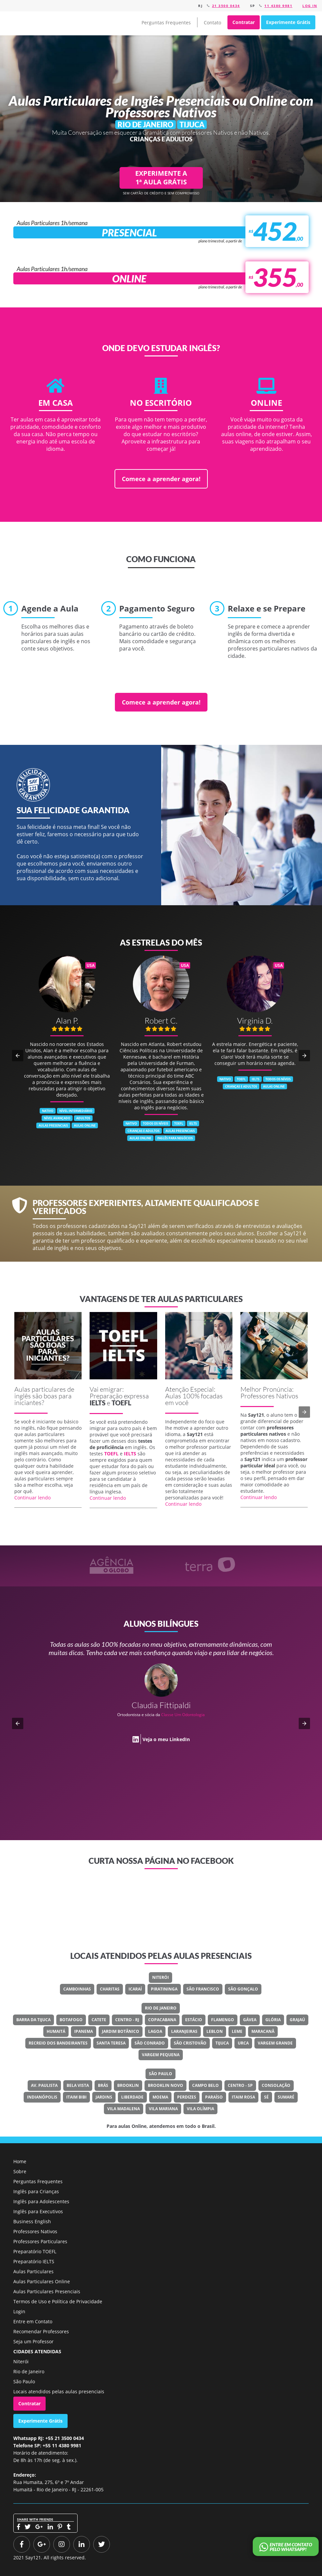 The width and height of the screenshot is (322, 2576). What do you see at coordinates (120, 2031) in the screenshot?
I see `Jardim Botânico` at bounding box center [120, 2031].